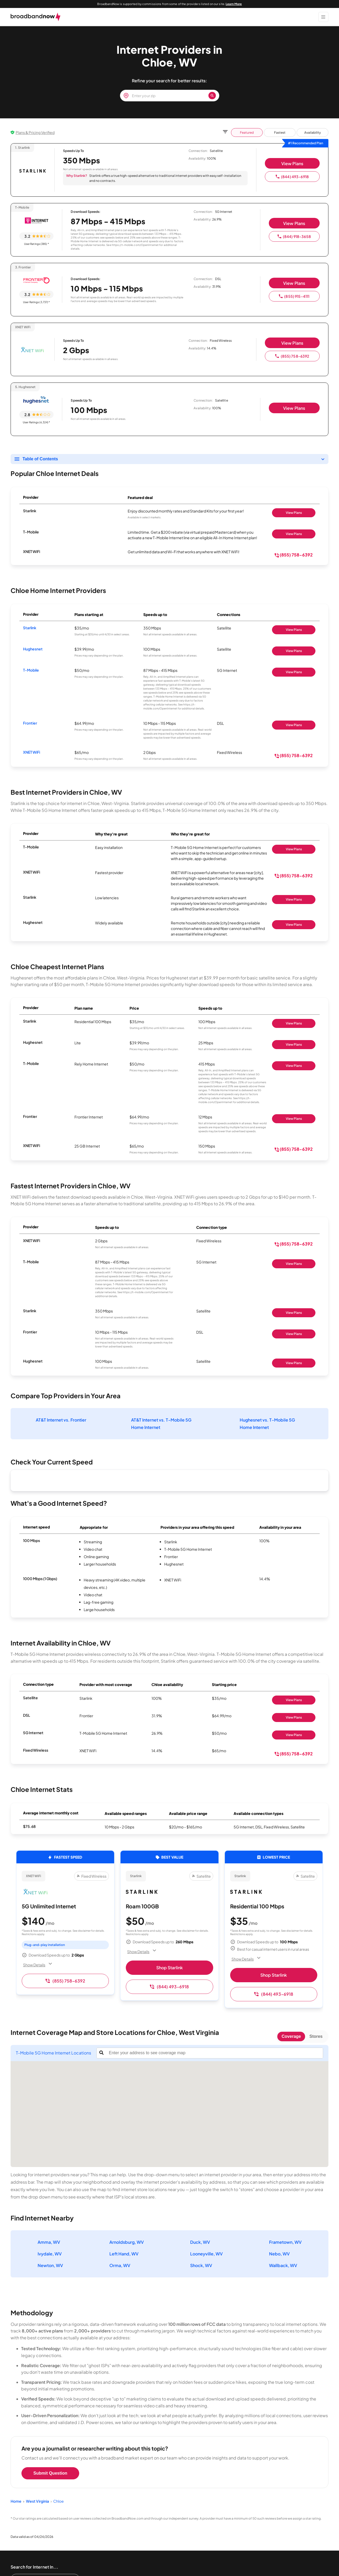 This screenshot has height=2576, width=339. Describe the element at coordinates (283, 2265) in the screenshot. I see `Wallback, WV` at that location.